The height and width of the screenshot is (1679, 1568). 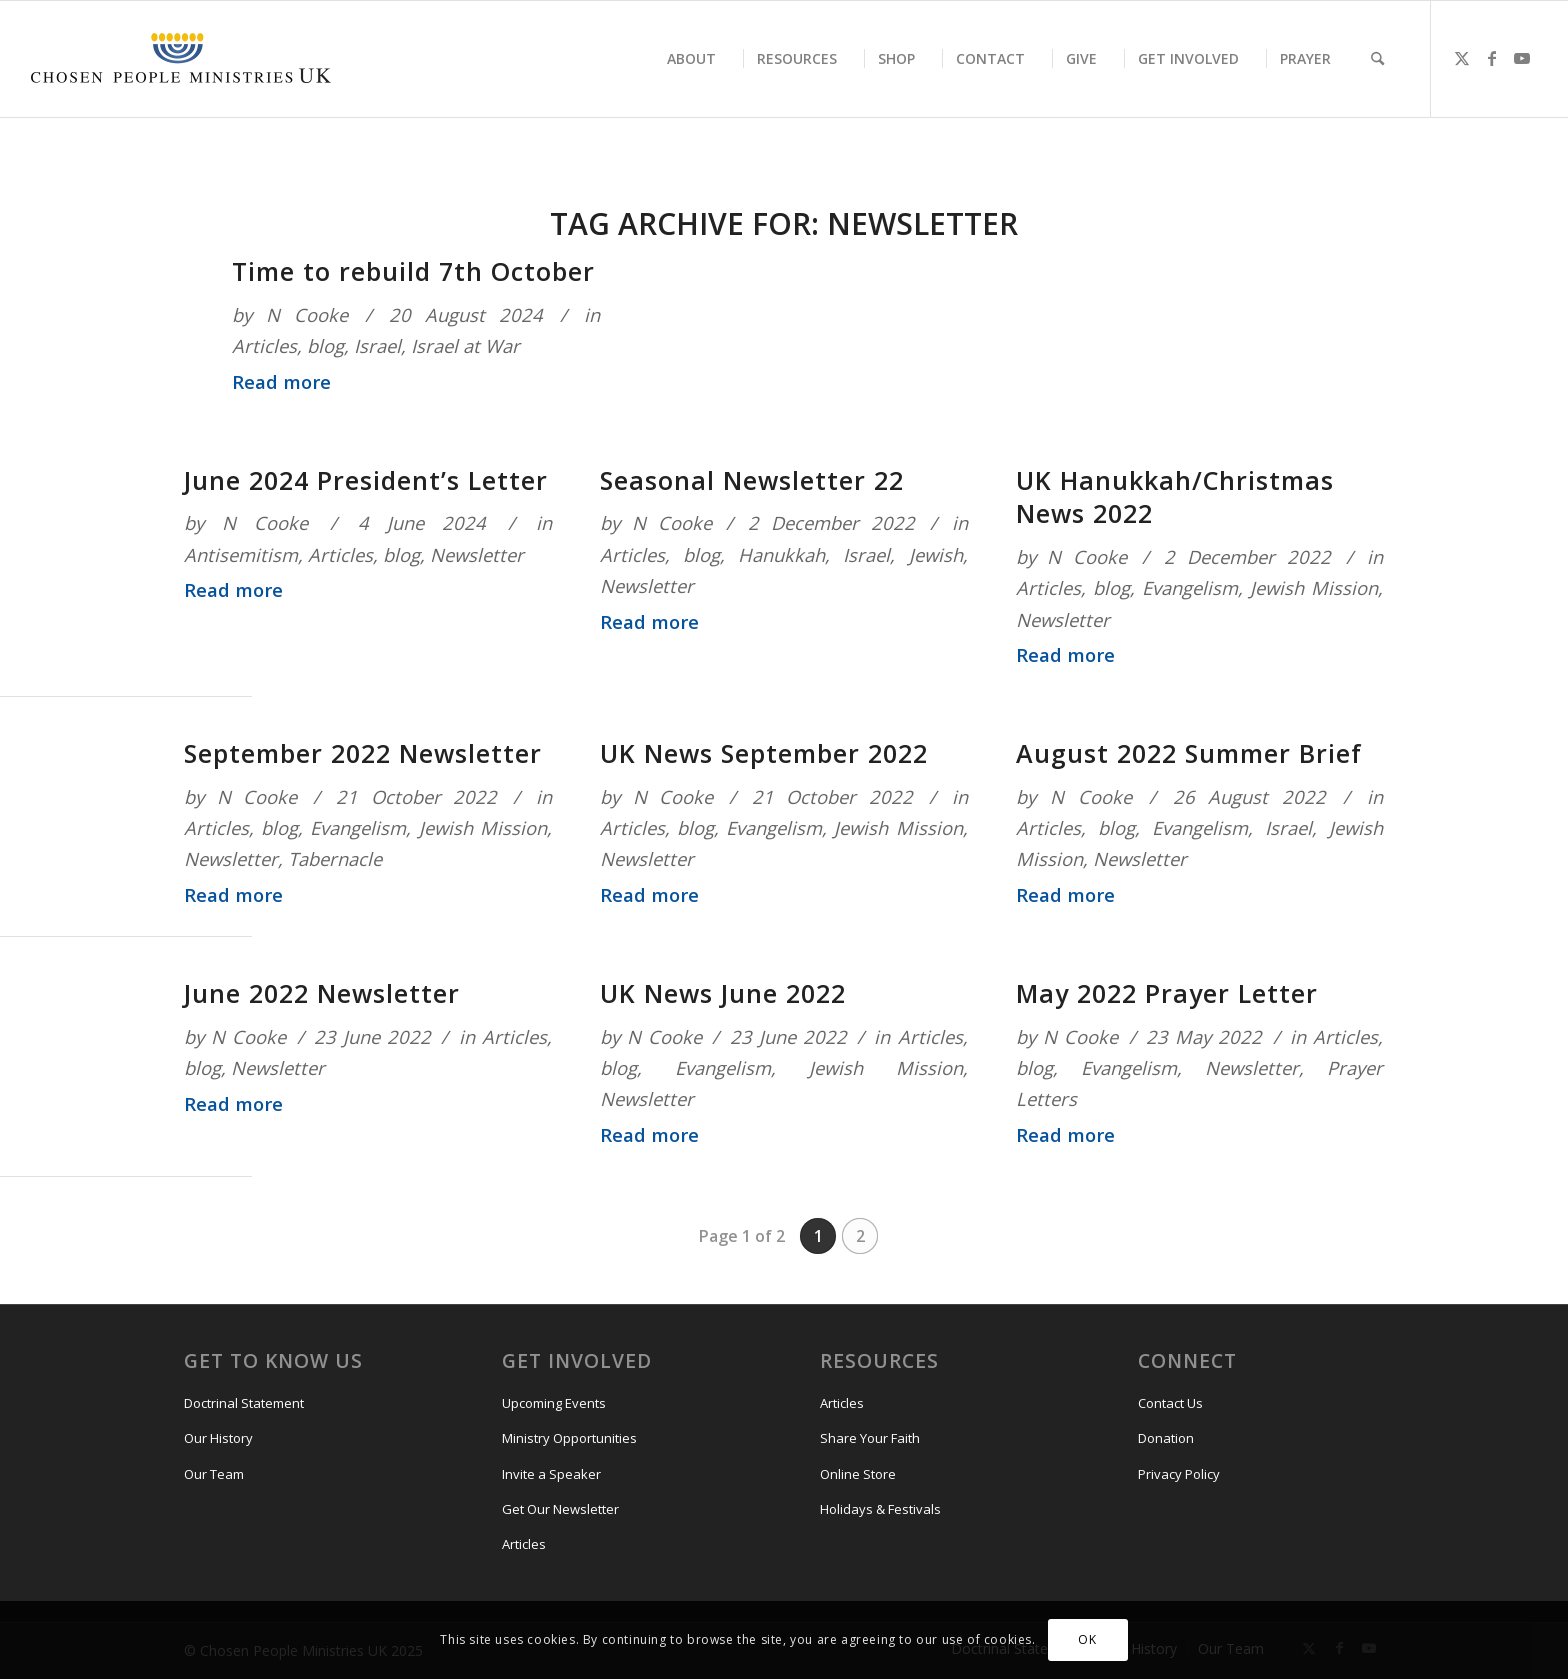 What do you see at coordinates (1190, 587) in the screenshot?
I see `Evangelism` at bounding box center [1190, 587].